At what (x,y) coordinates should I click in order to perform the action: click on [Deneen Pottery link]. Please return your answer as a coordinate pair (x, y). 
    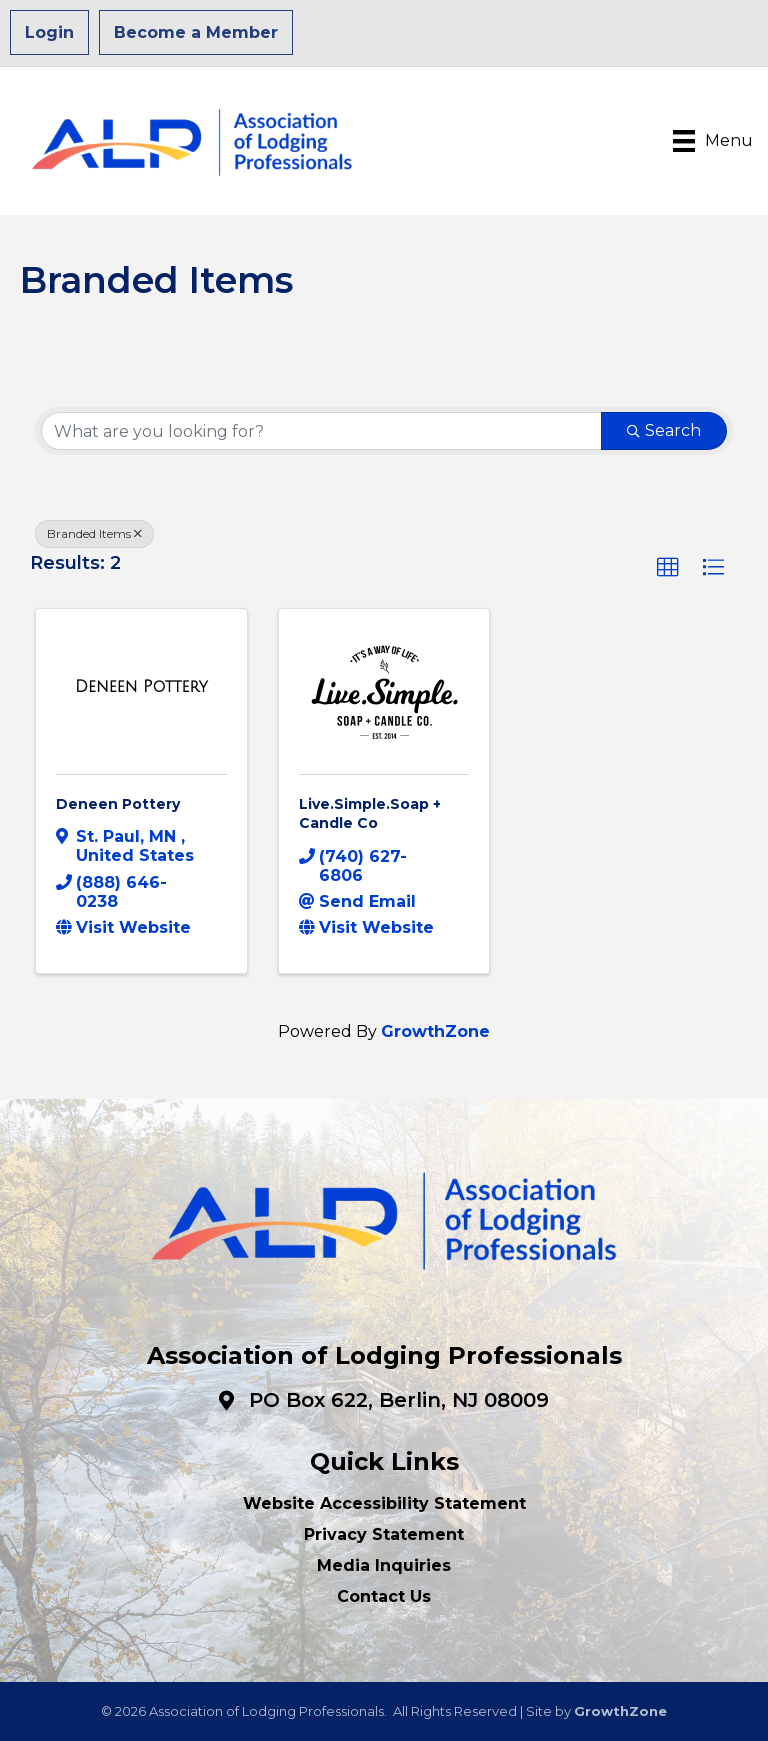
    Looking at the image, I should click on (141, 687).